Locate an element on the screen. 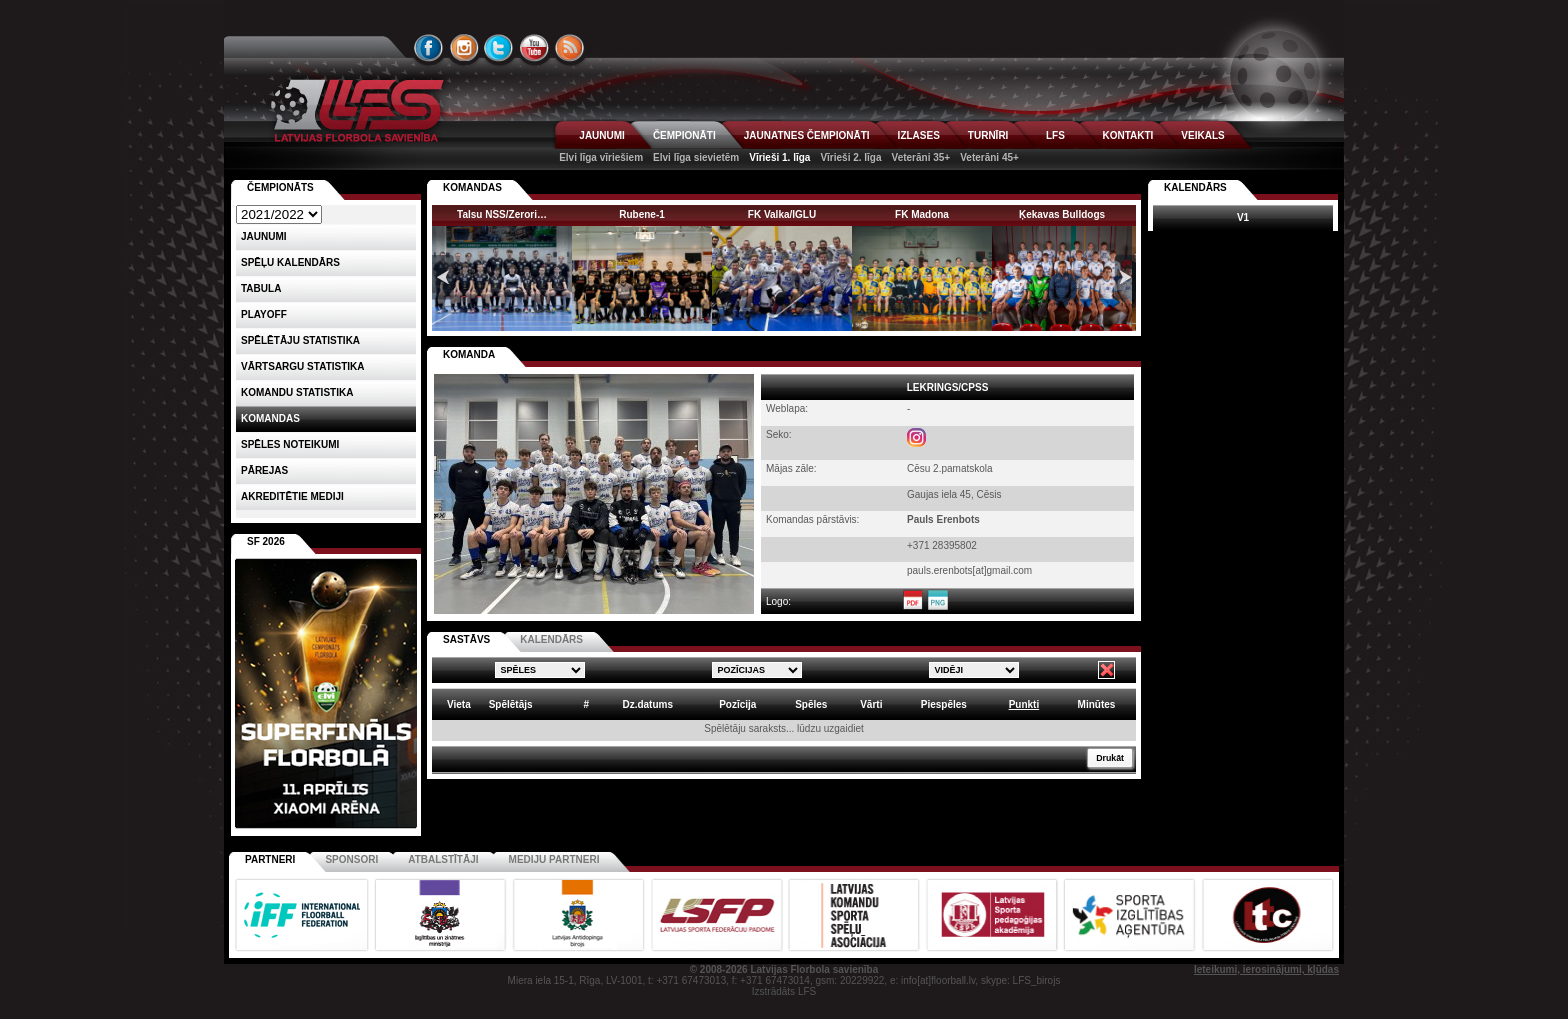 The image size is (1568, 1019). Spēlētājs [columnheader] is located at coordinates (511, 704).